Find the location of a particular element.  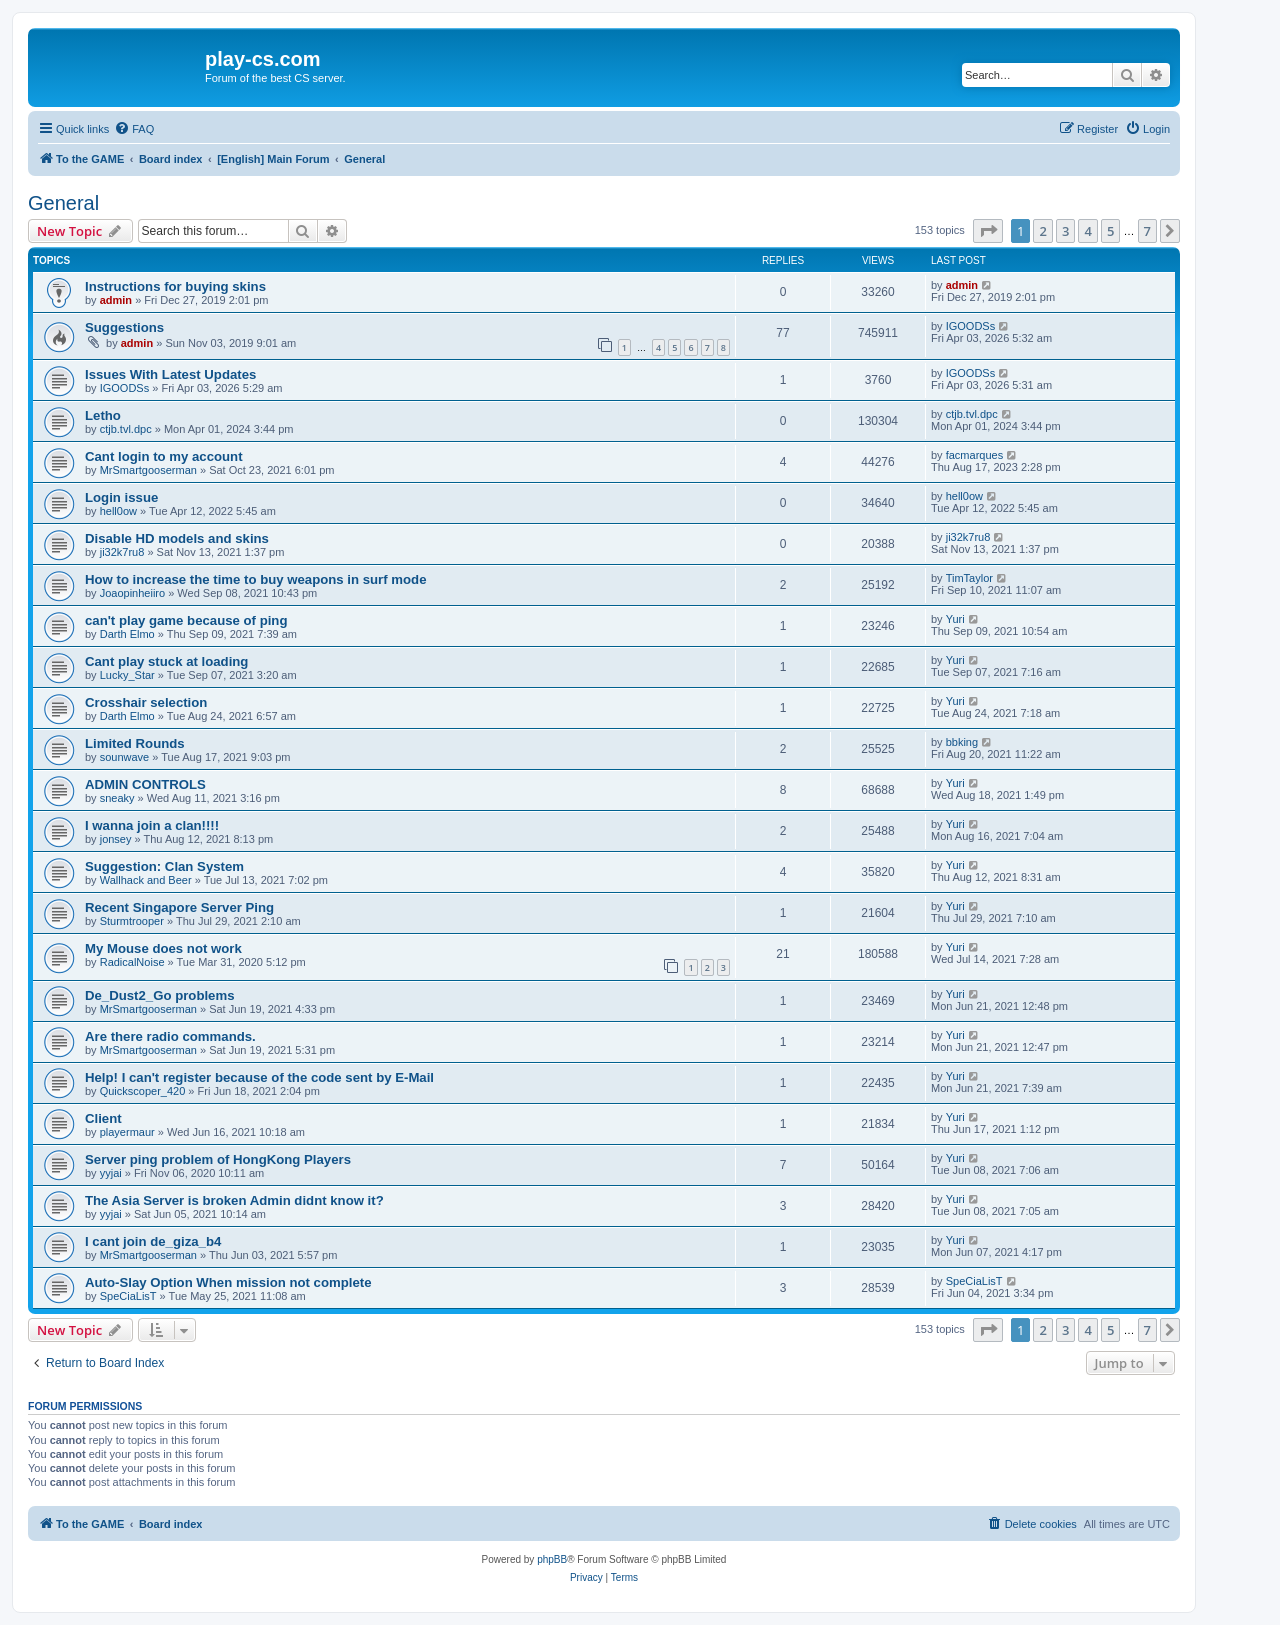

IGOODSs is located at coordinates (971, 326).